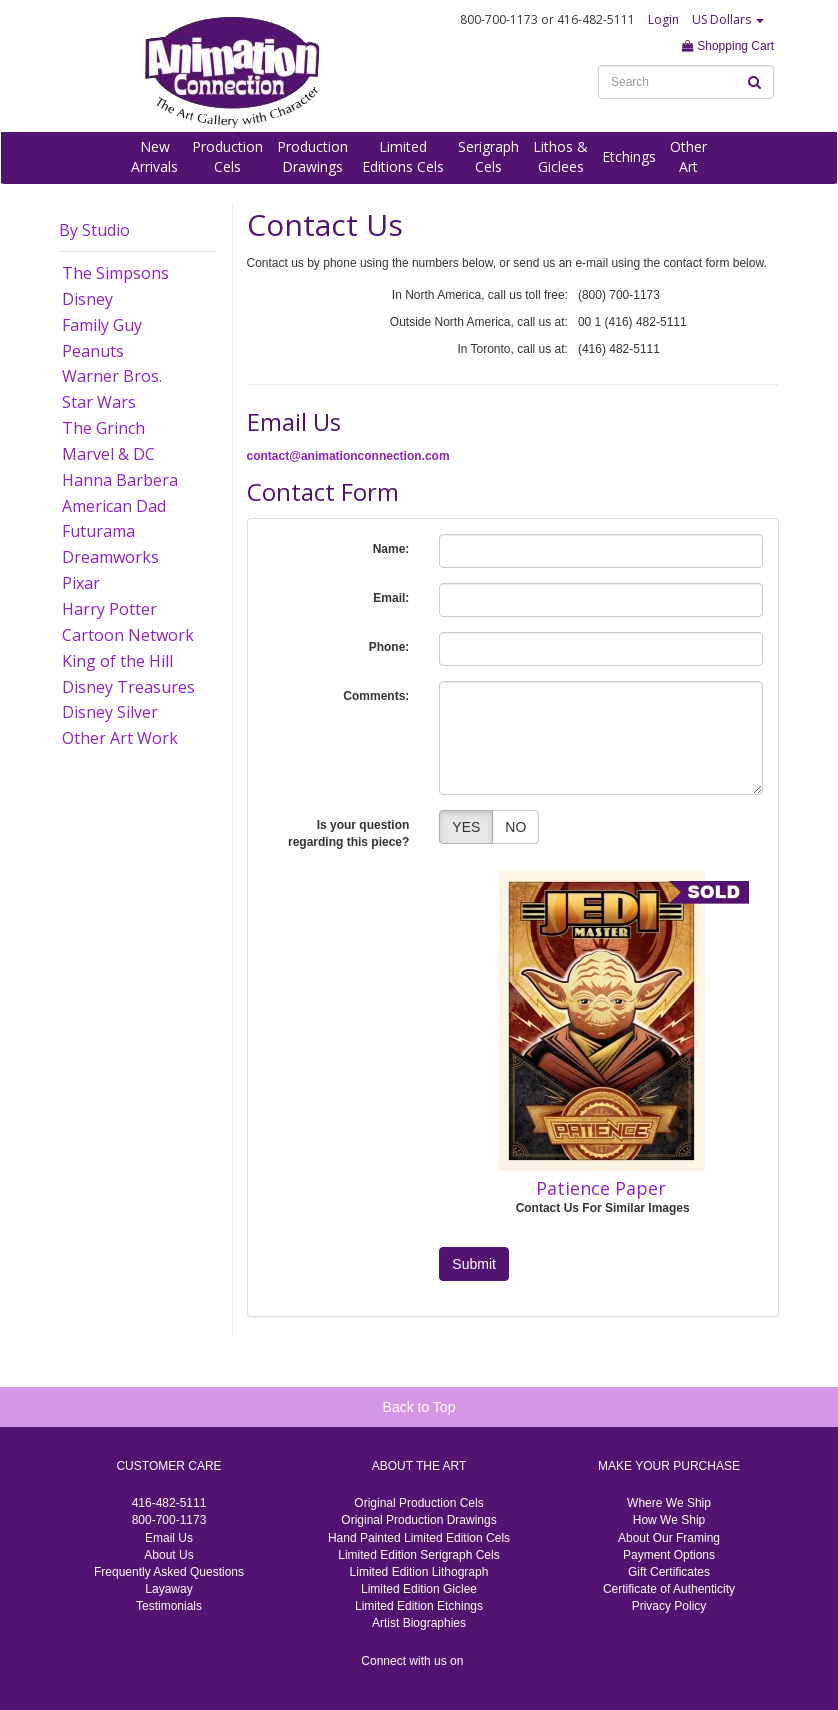  I want to click on Star Wars, so click(99, 402).